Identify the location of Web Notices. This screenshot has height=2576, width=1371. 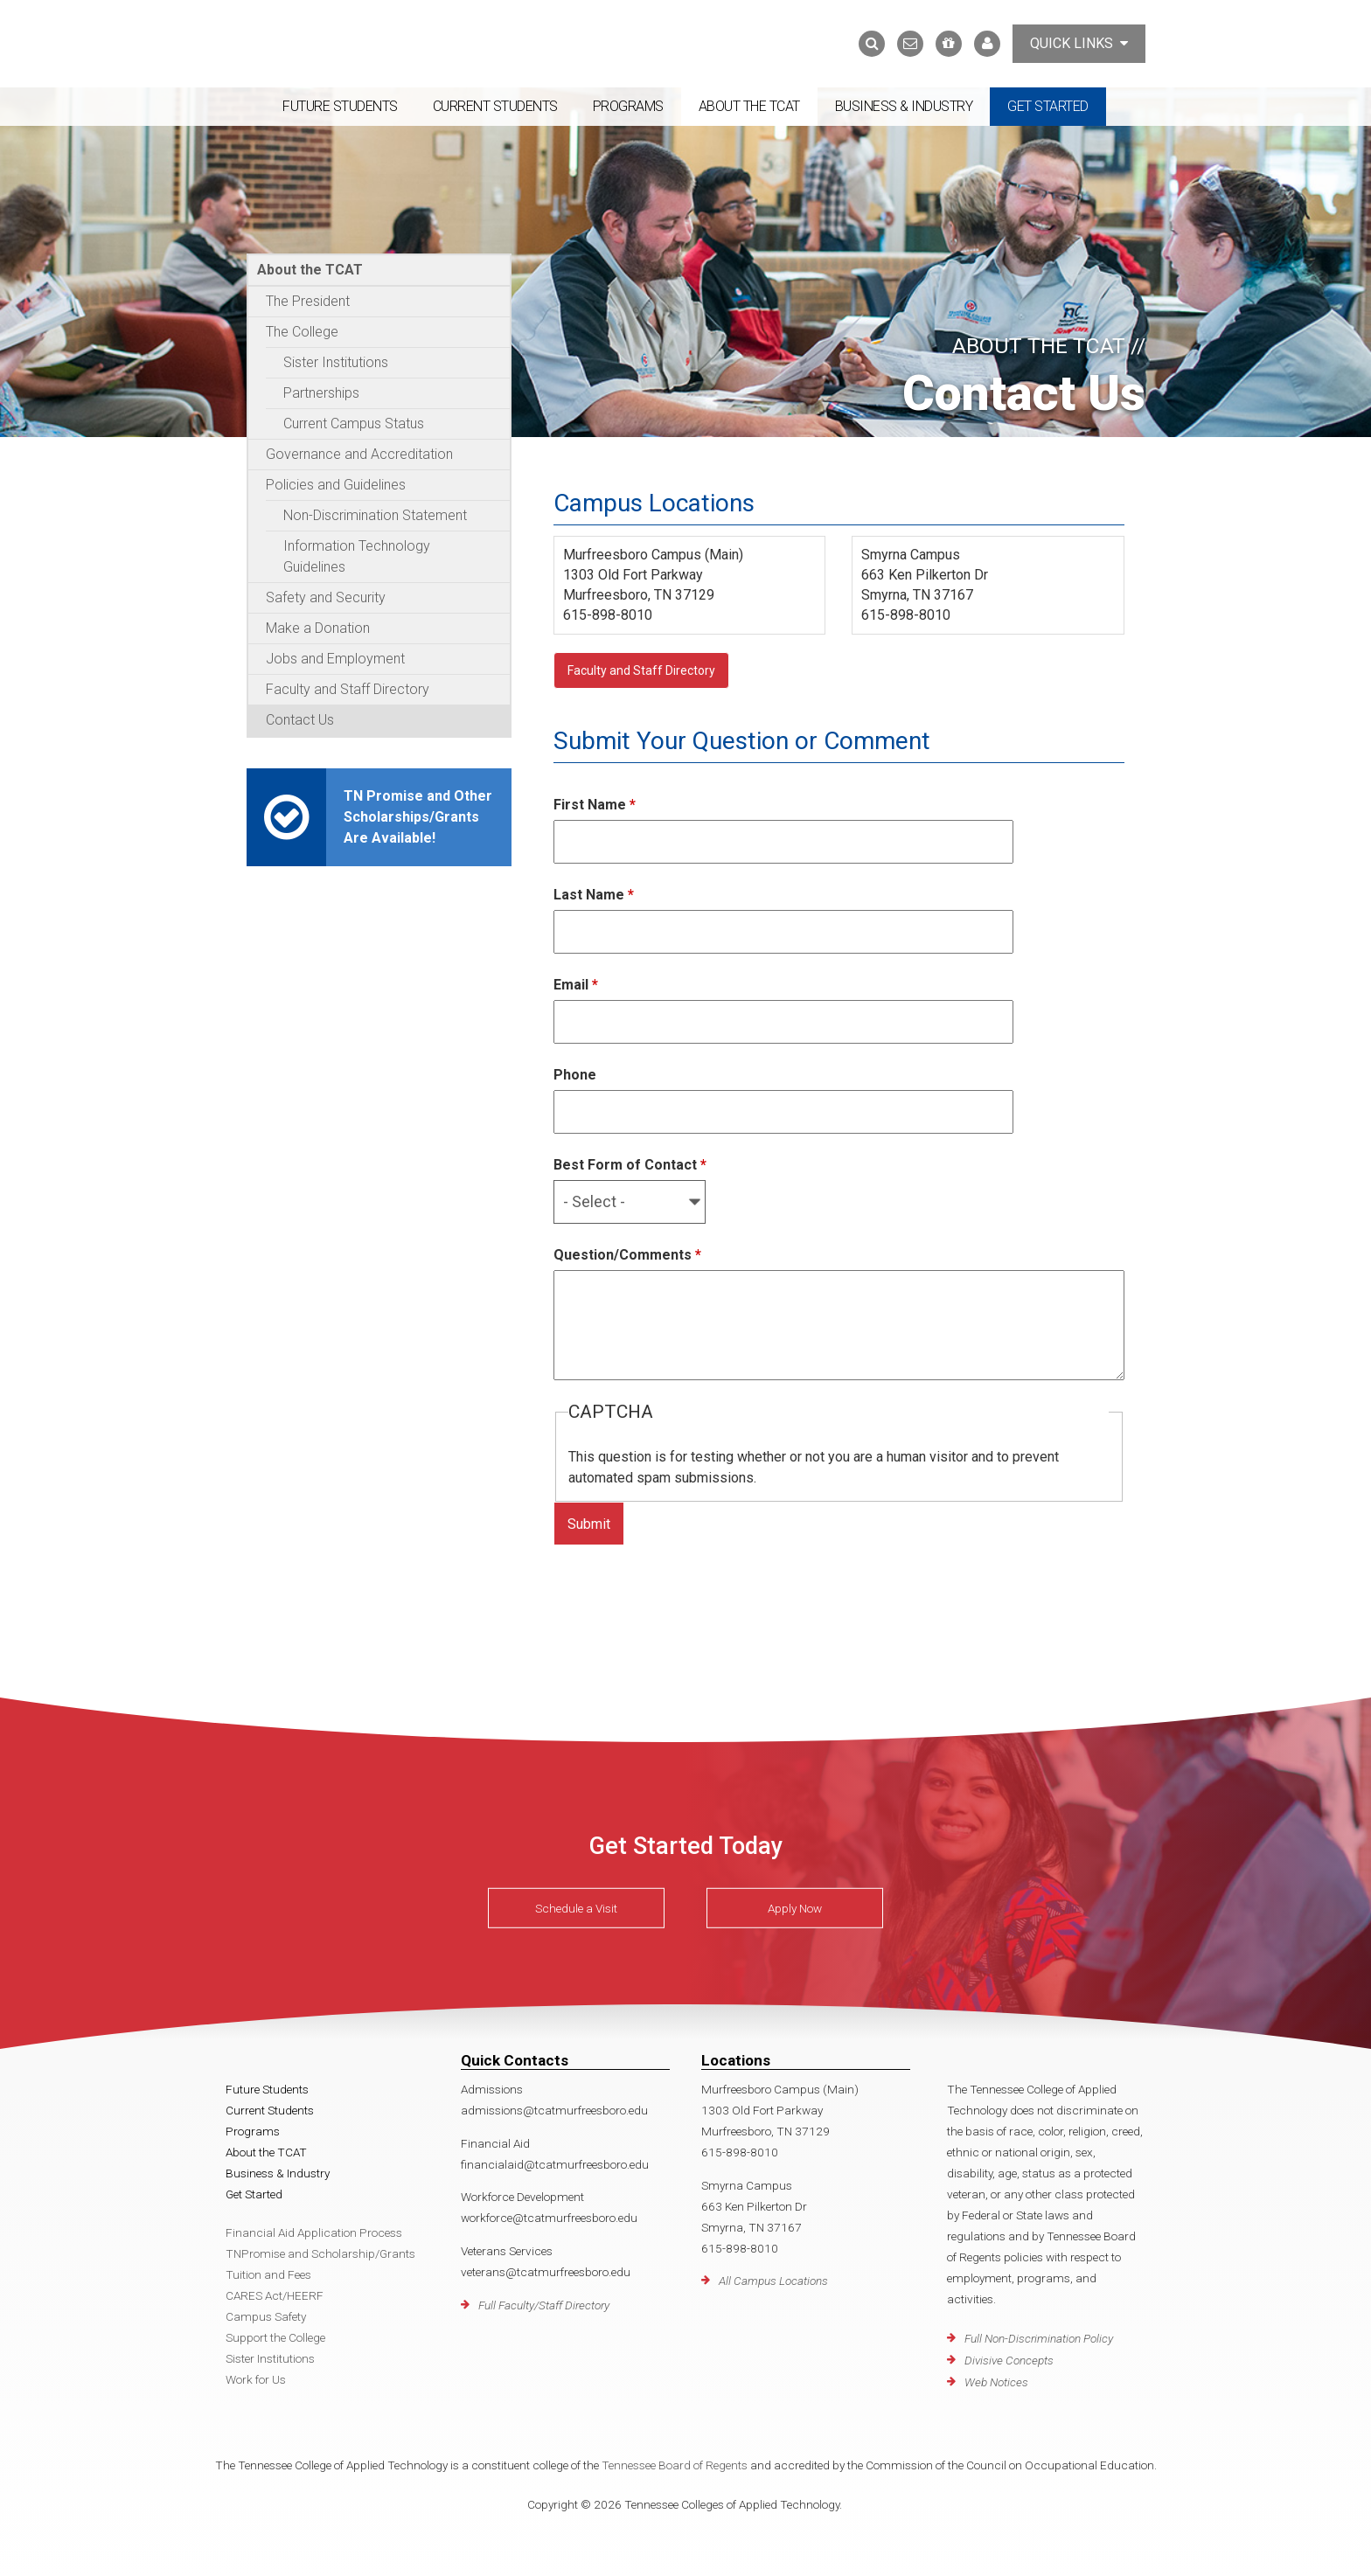
(996, 2382).